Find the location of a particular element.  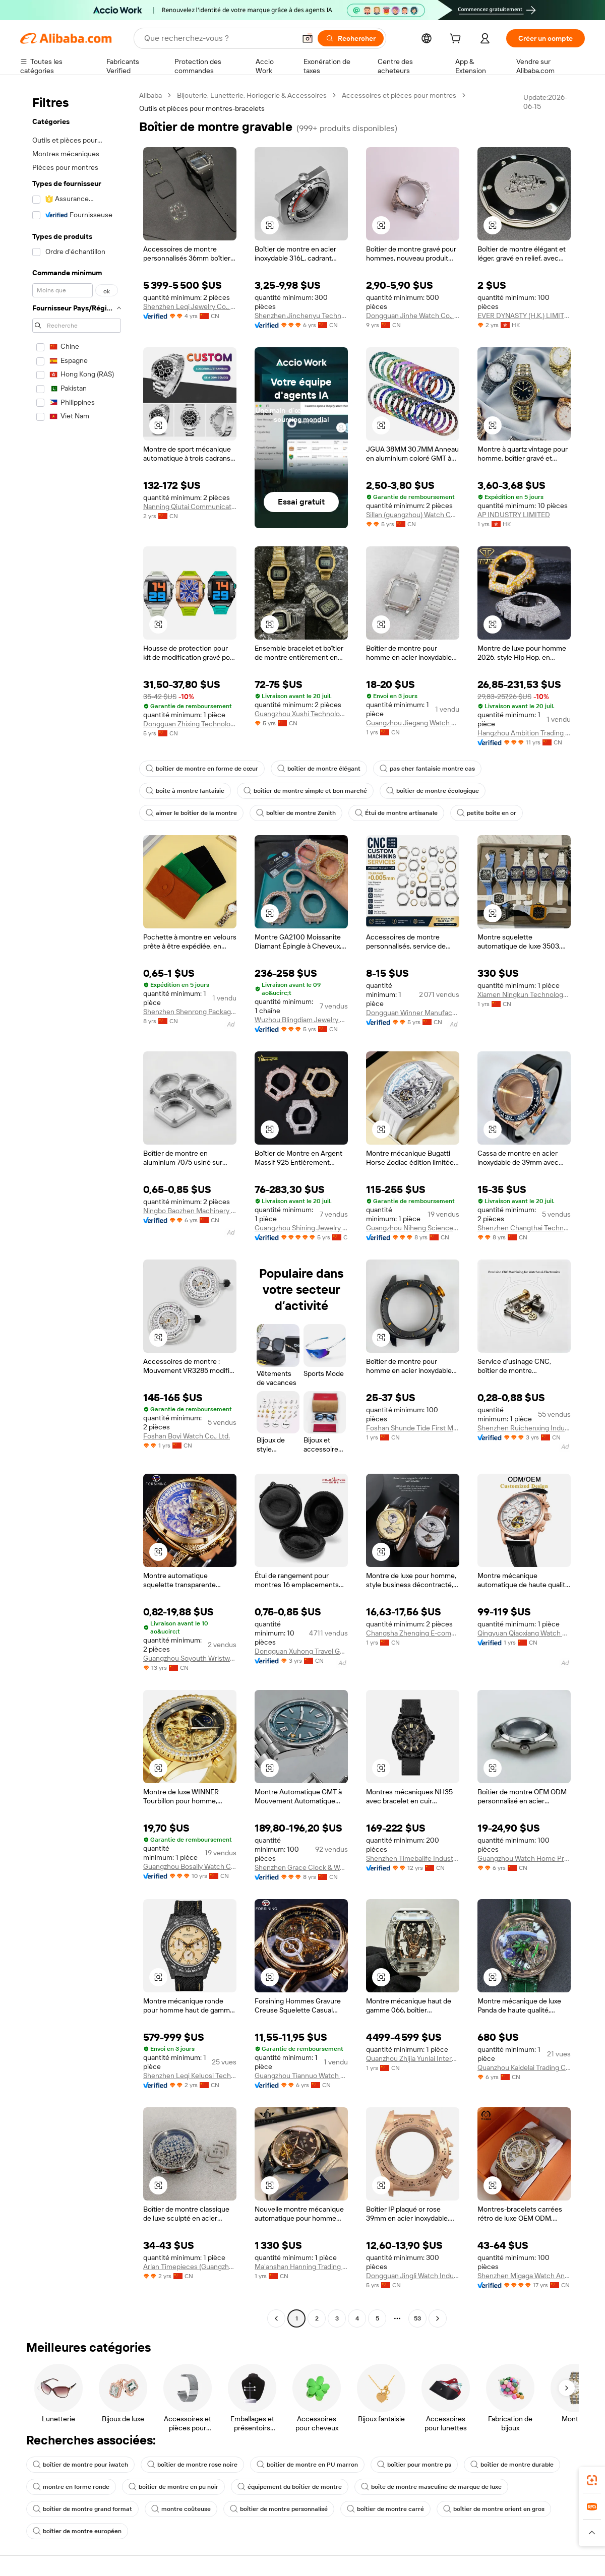

boîtier de montre européen is located at coordinates (77, 2531).